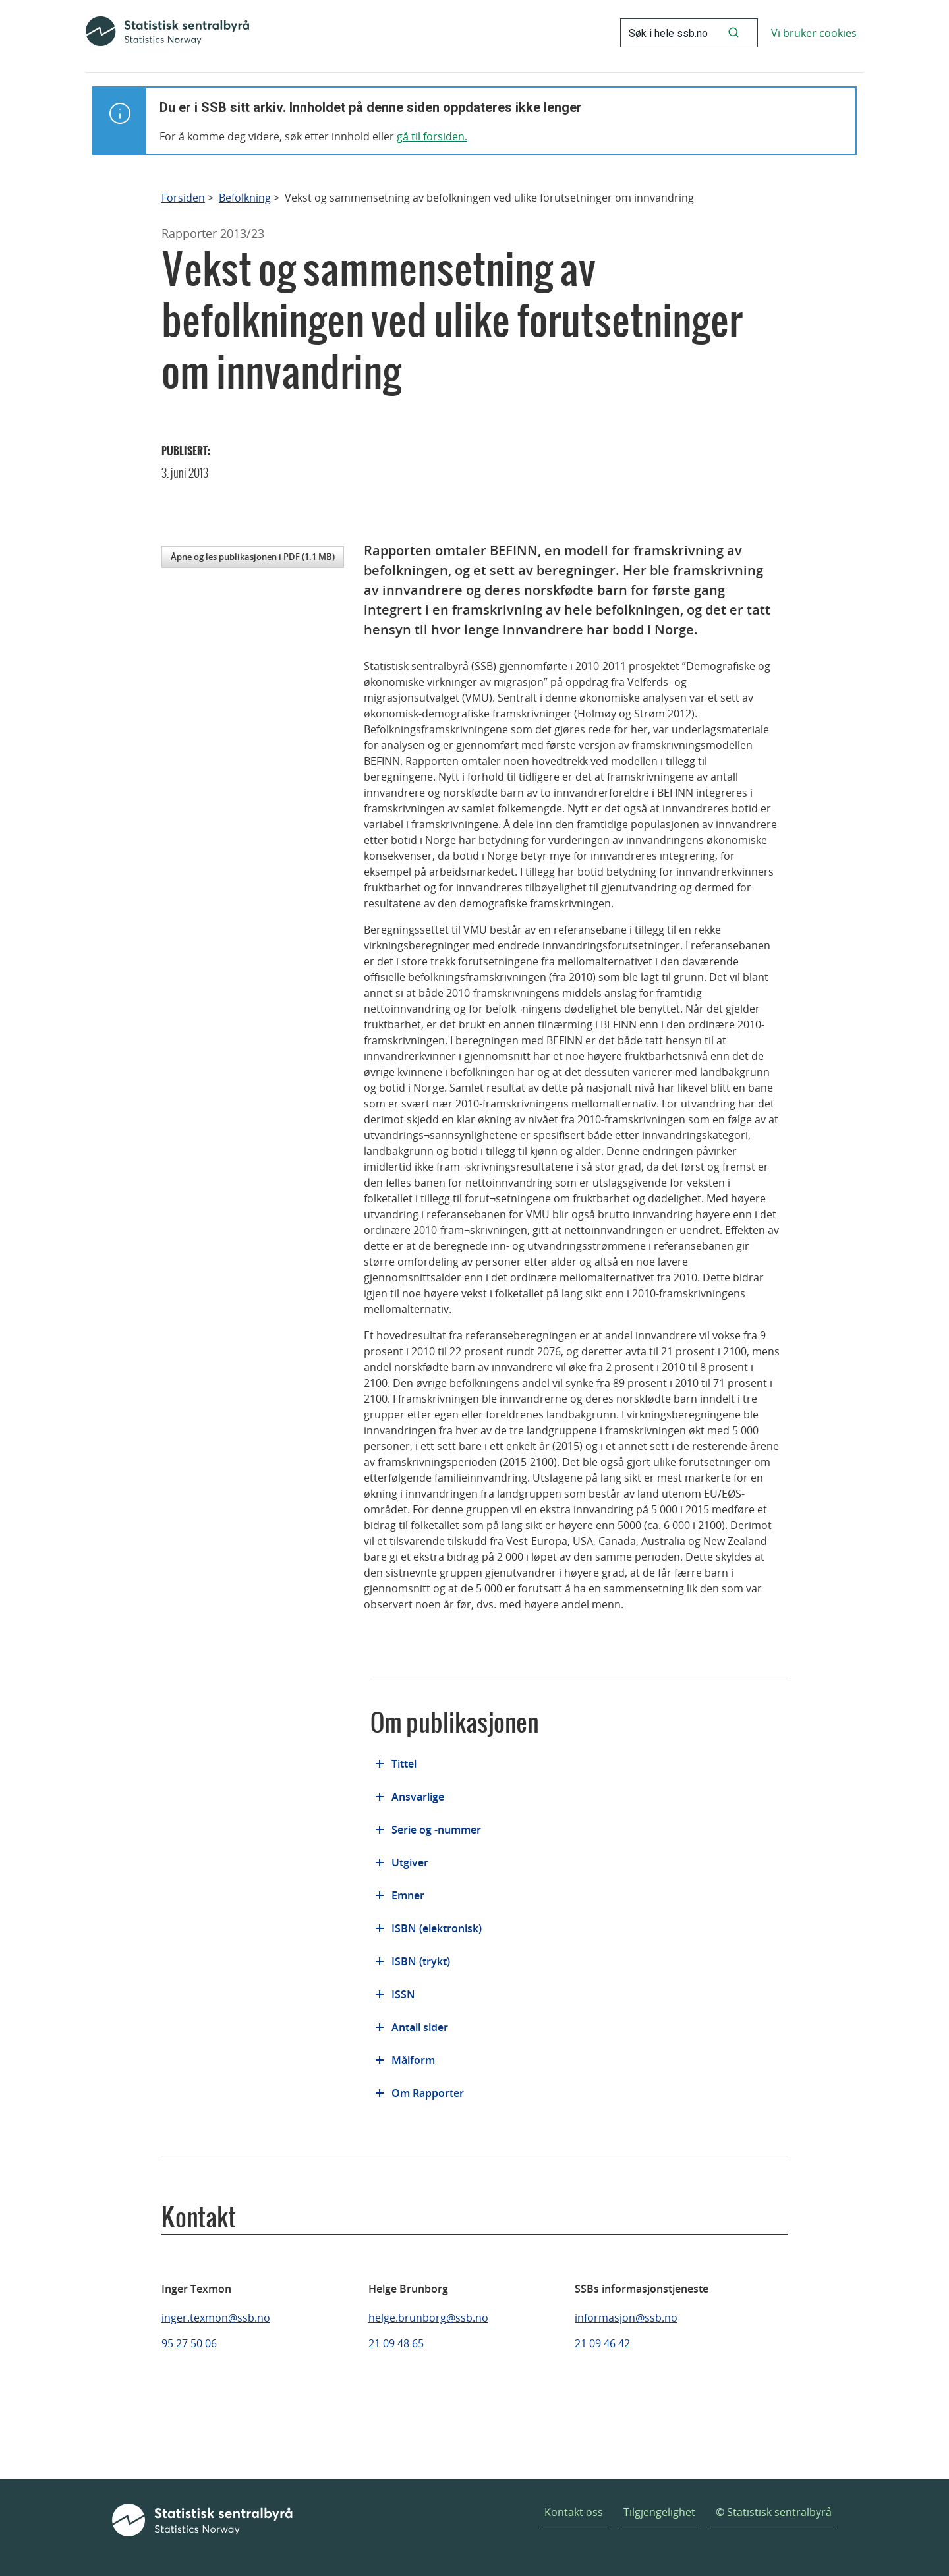 Image resolution: width=949 pixels, height=2576 pixels. What do you see at coordinates (774, 2512) in the screenshot?
I see `© Statistisk sentralbyrå` at bounding box center [774, 2512].